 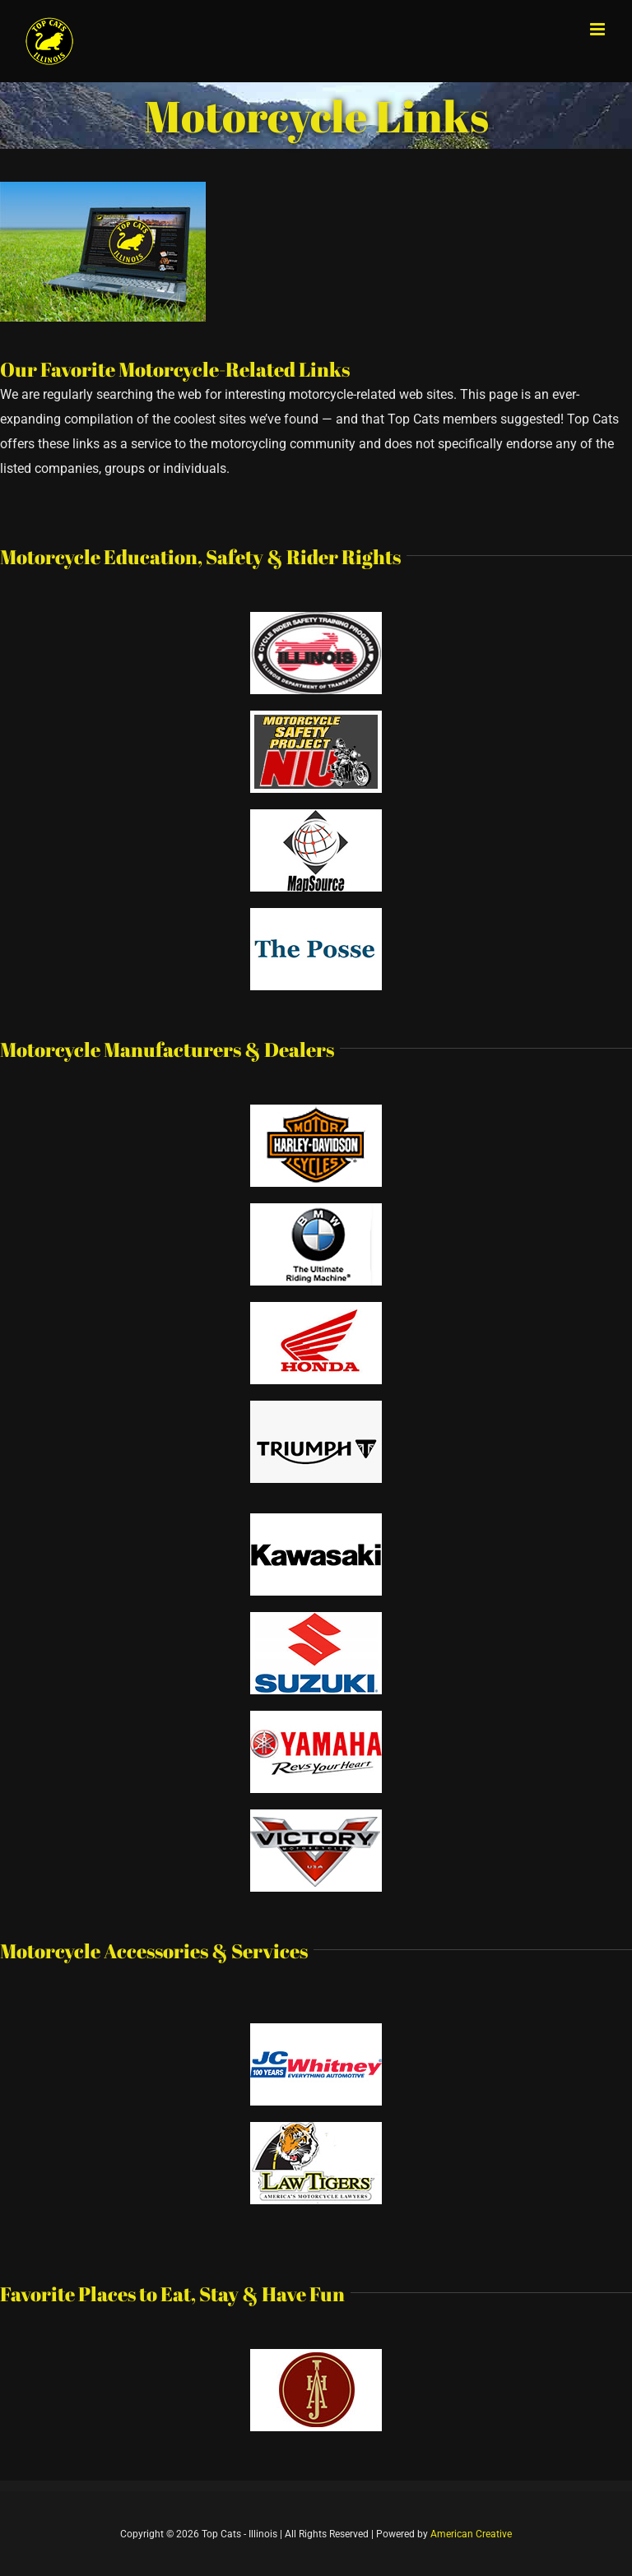 What do you see at coordinates (316, 1209) in the screenshot?
I see `[bmw]` at bounding box center [316, 1209].